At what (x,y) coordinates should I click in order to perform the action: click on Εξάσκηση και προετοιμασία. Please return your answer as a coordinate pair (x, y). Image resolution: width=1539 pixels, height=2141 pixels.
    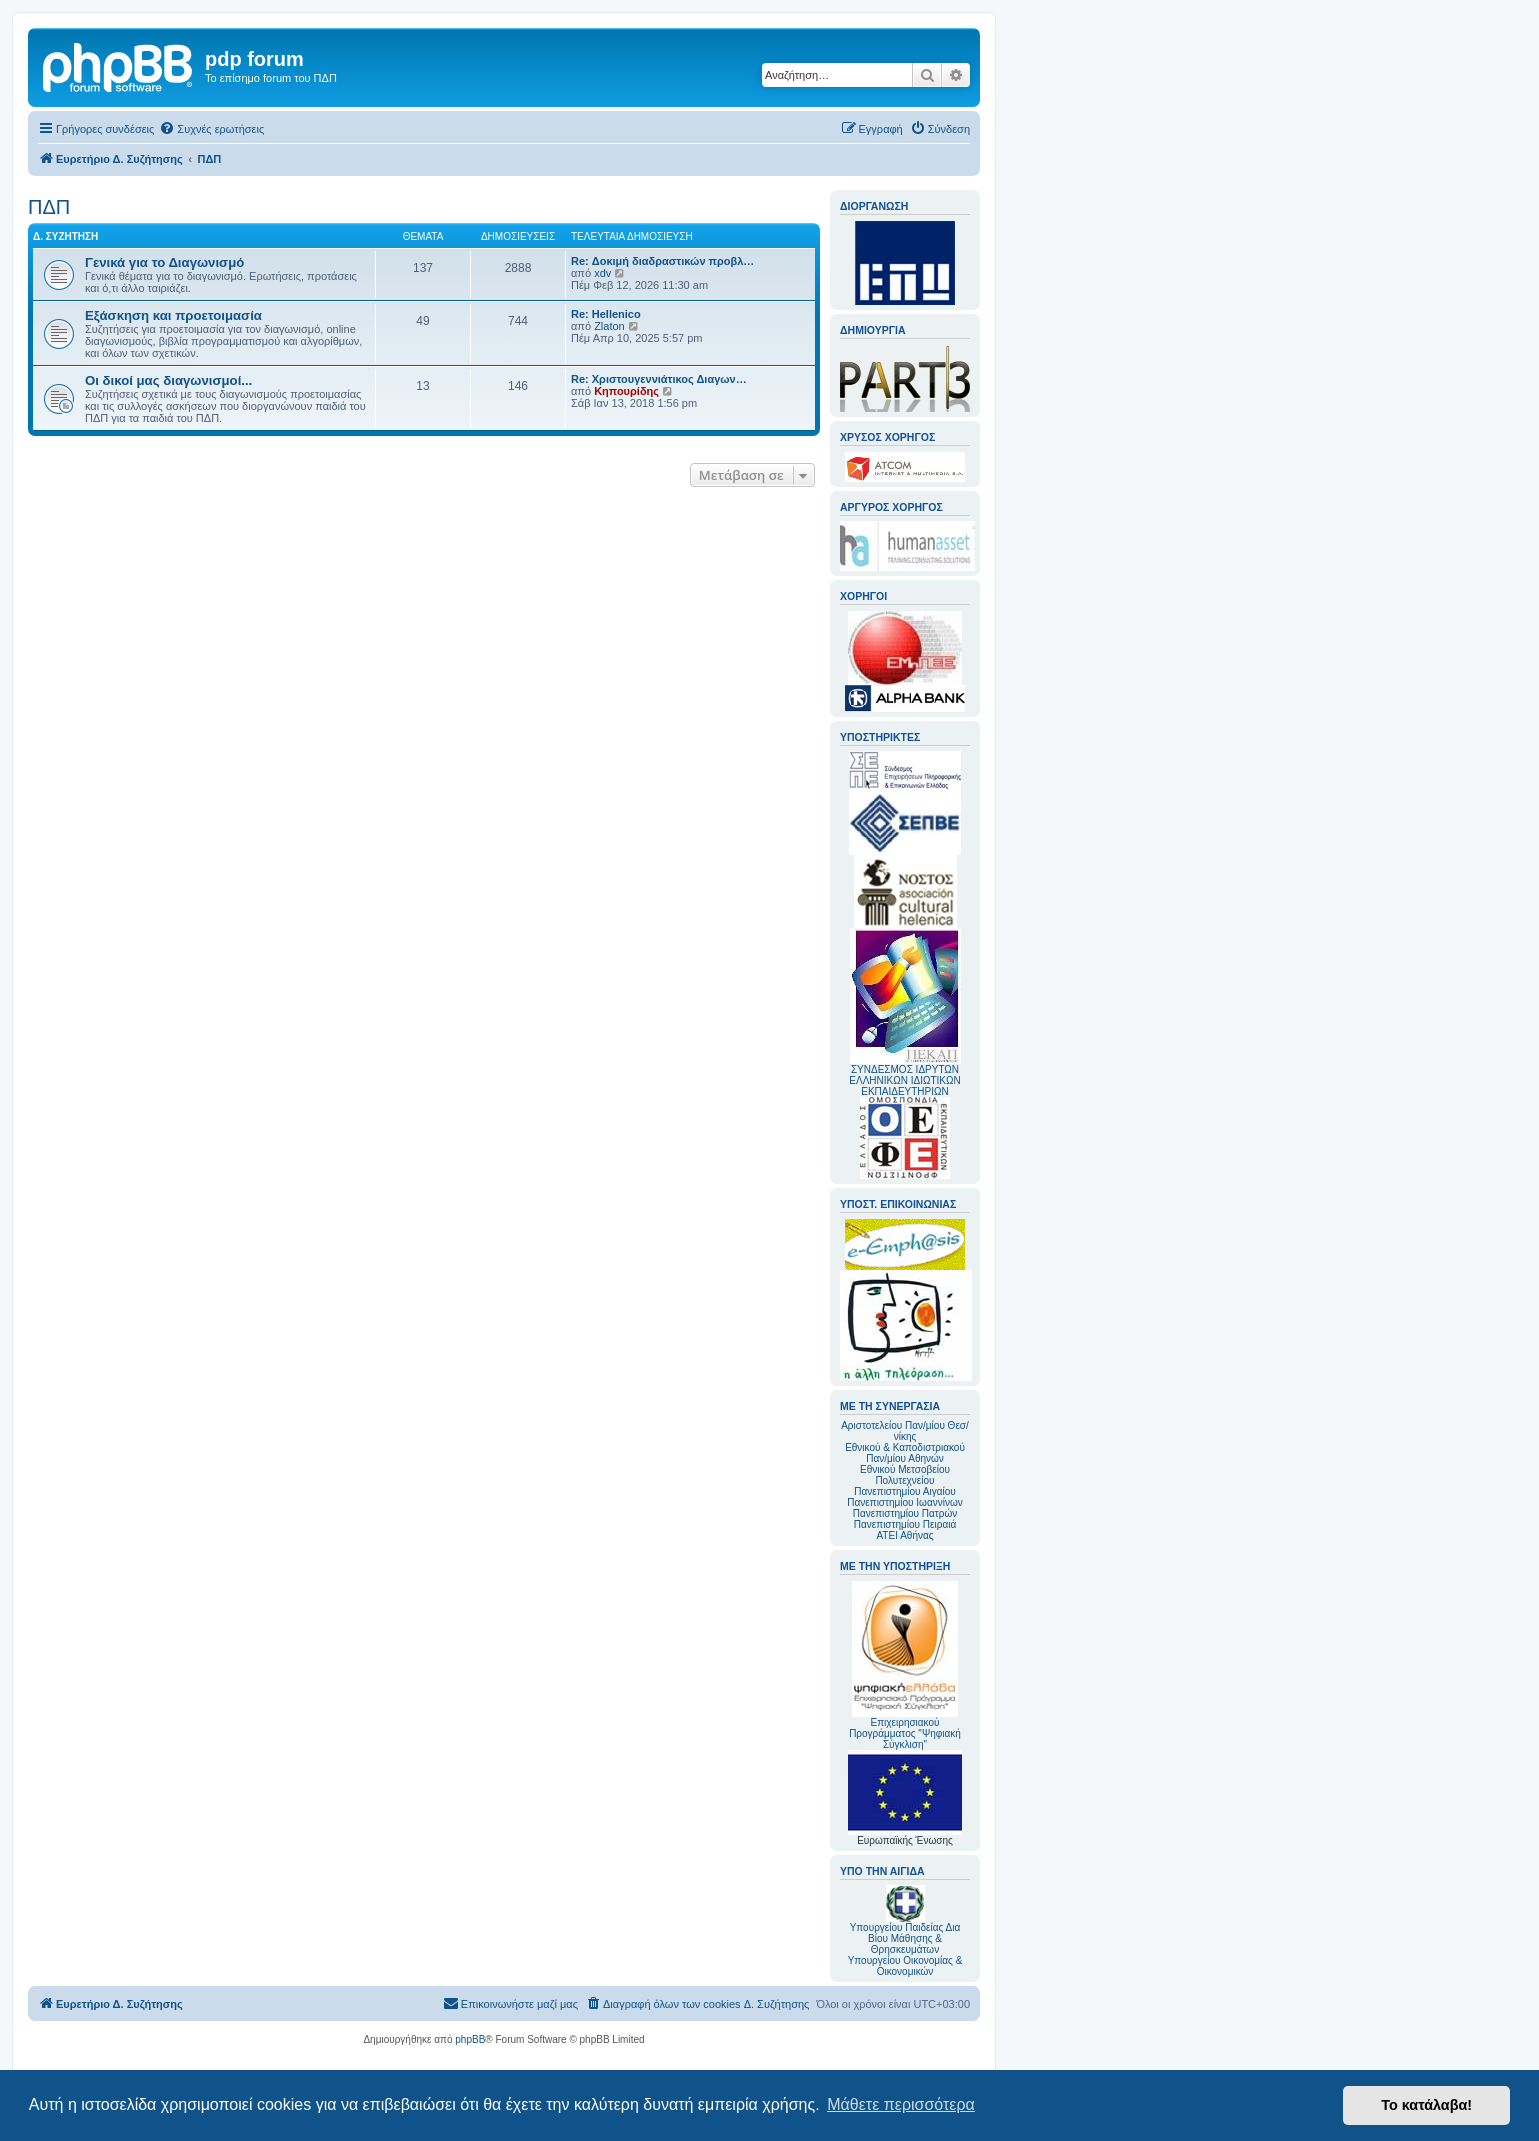
    Looking at the image, I should click on (173, 315).